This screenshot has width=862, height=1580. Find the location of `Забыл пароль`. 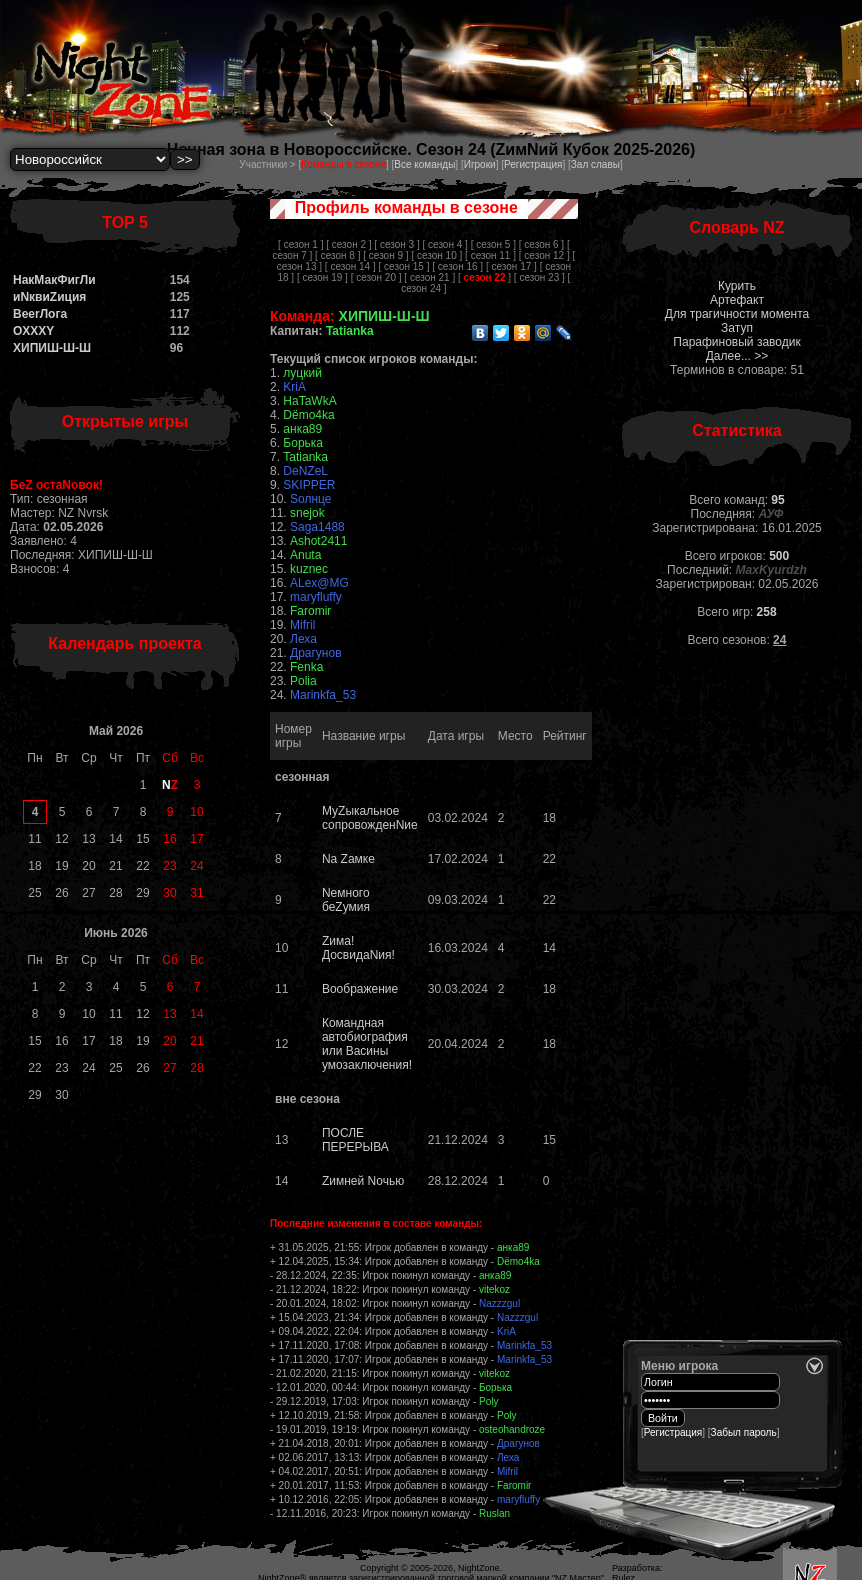

Забыл пароль is located at coordinates (744, 1432).